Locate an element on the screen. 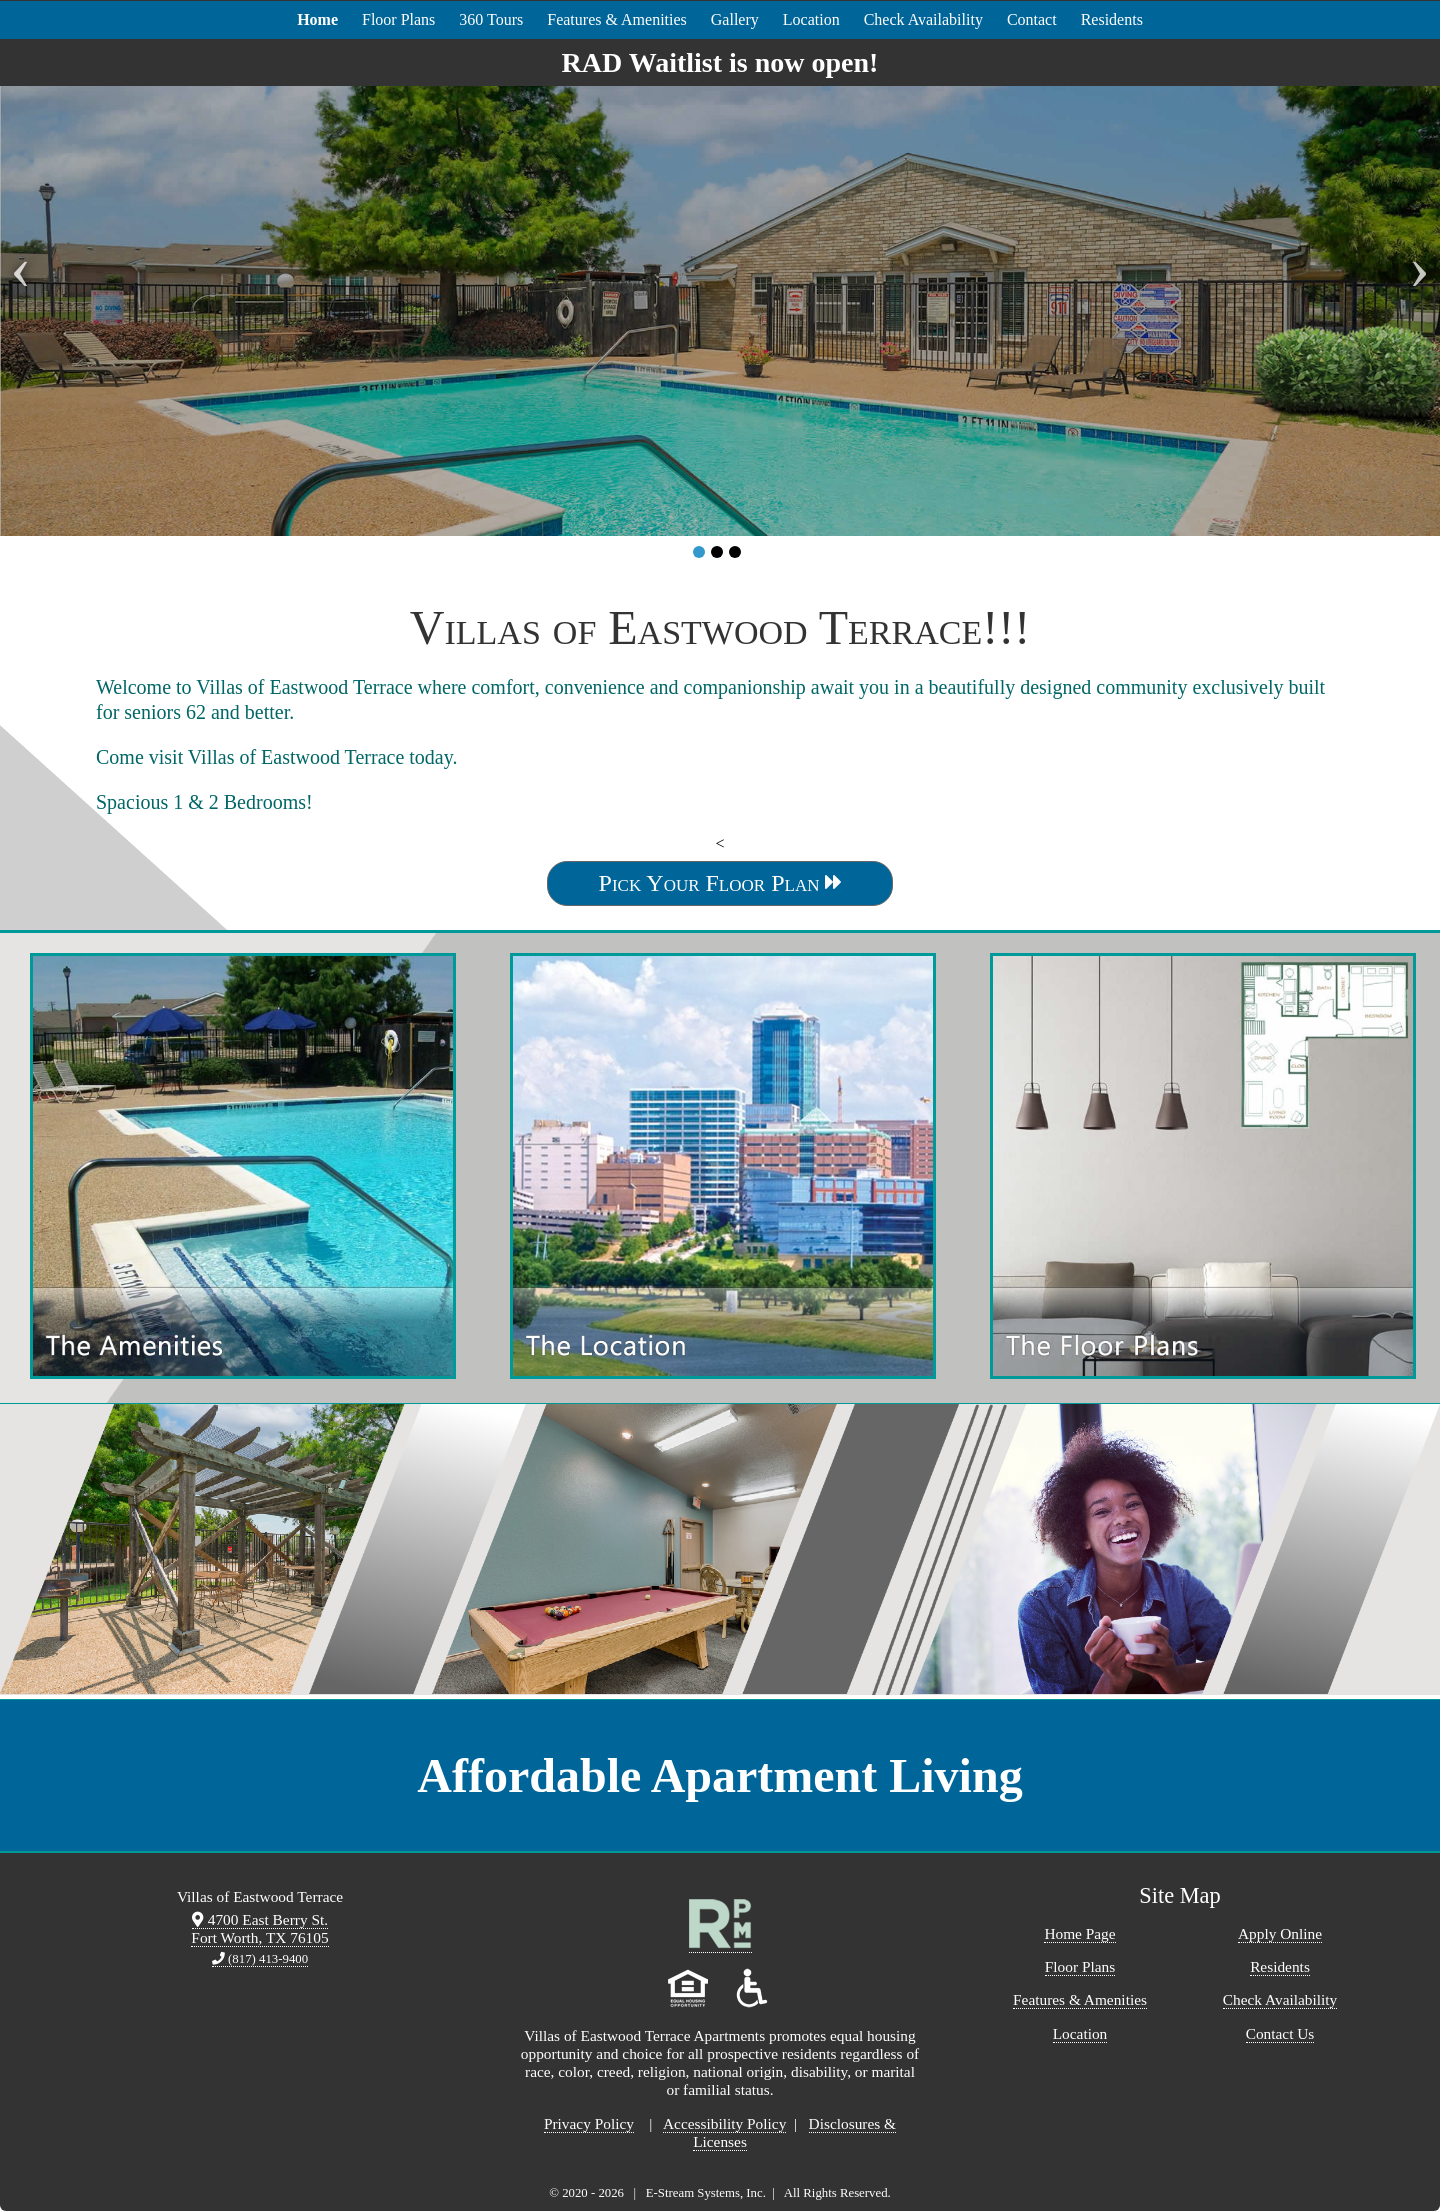  Home is located at coordinates (317, 19).